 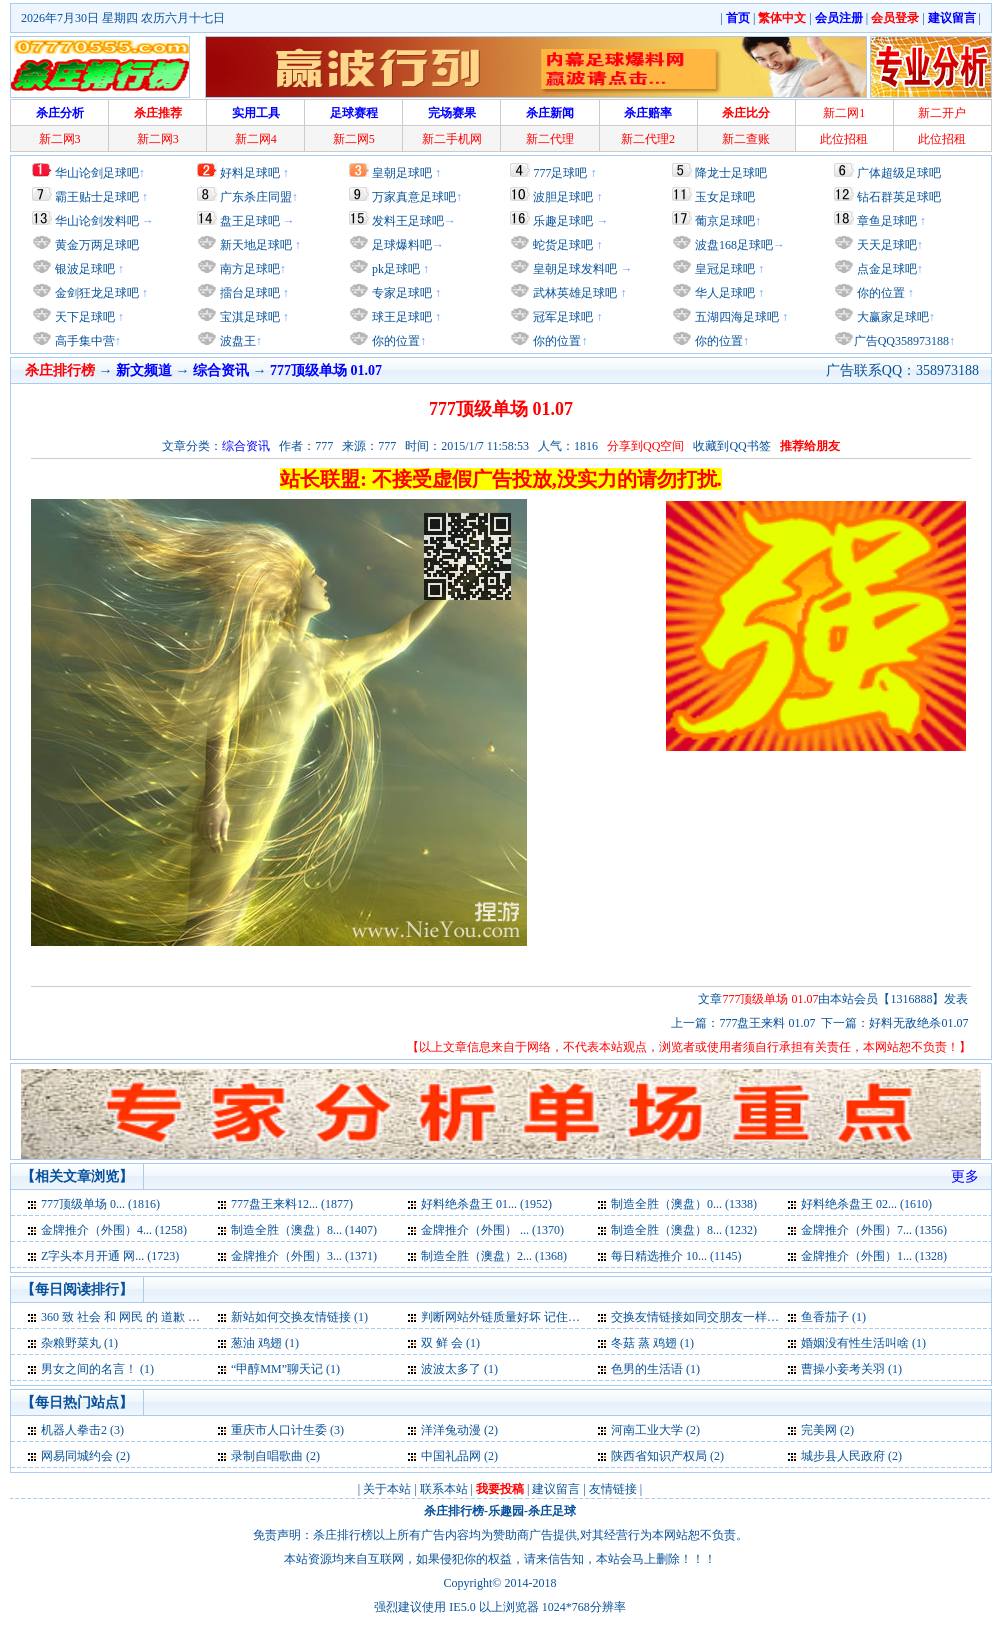 I want to click on 皇朝足球发料吧, so click(x=573, y=269).